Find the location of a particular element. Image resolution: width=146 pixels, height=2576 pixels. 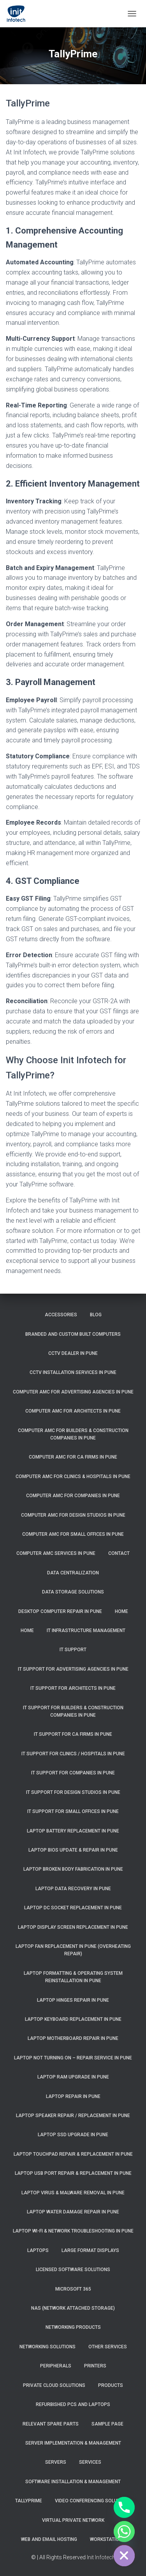

Workstations is located at coordinates (107, 2539).